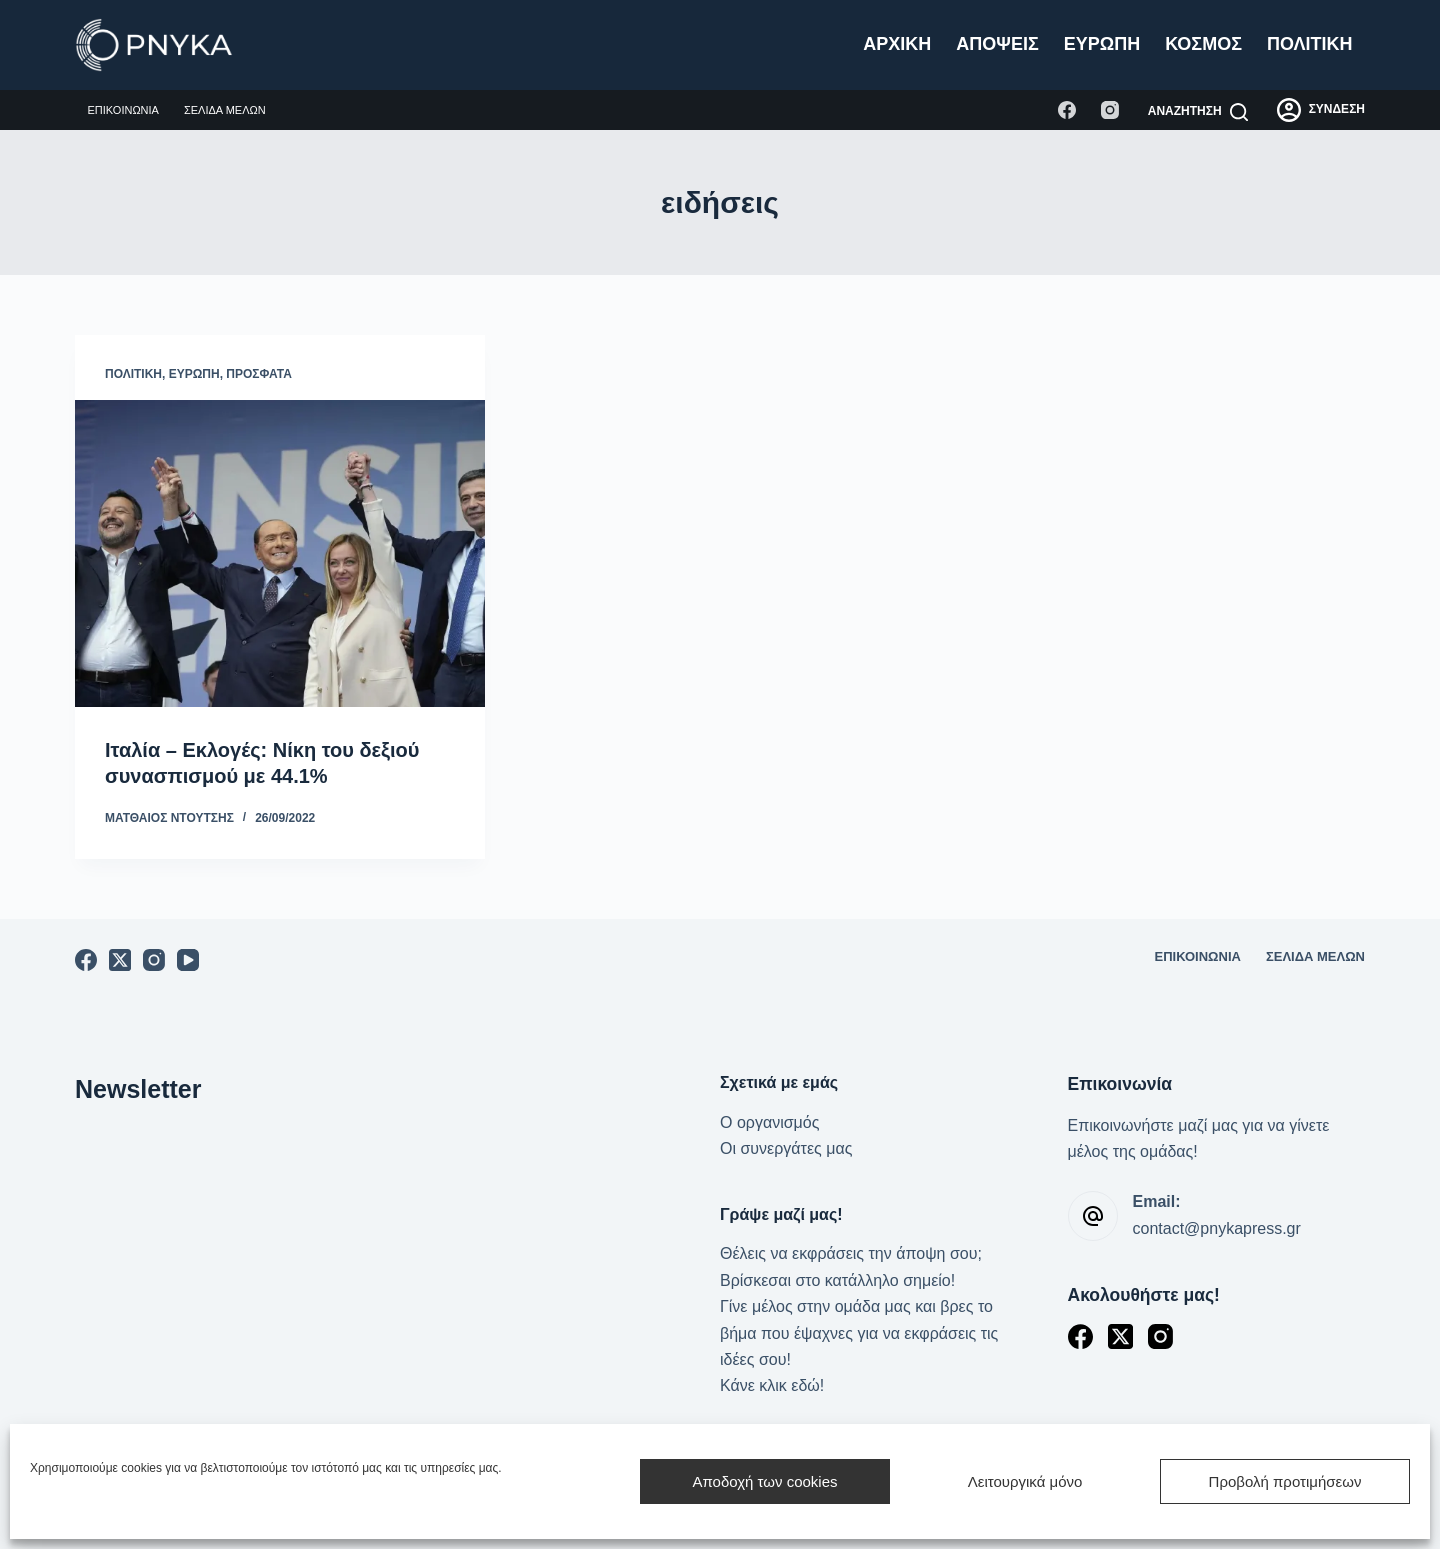 This screenshot has width=1440, height=1549. What do you see at coordinates (772, 1385) in the screenshot?
I see `Κάνε κλικ εδώ!` at bounding box center [772, 1385].